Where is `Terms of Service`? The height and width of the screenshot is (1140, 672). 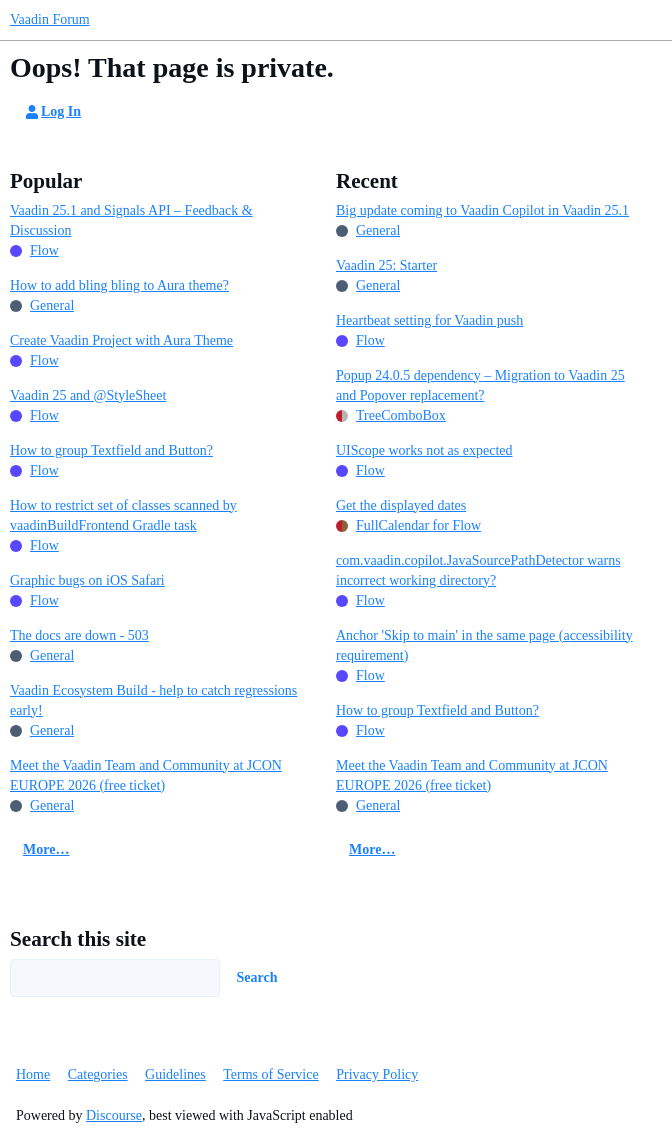
Terms of Service is located at coordinates (270, 1074).